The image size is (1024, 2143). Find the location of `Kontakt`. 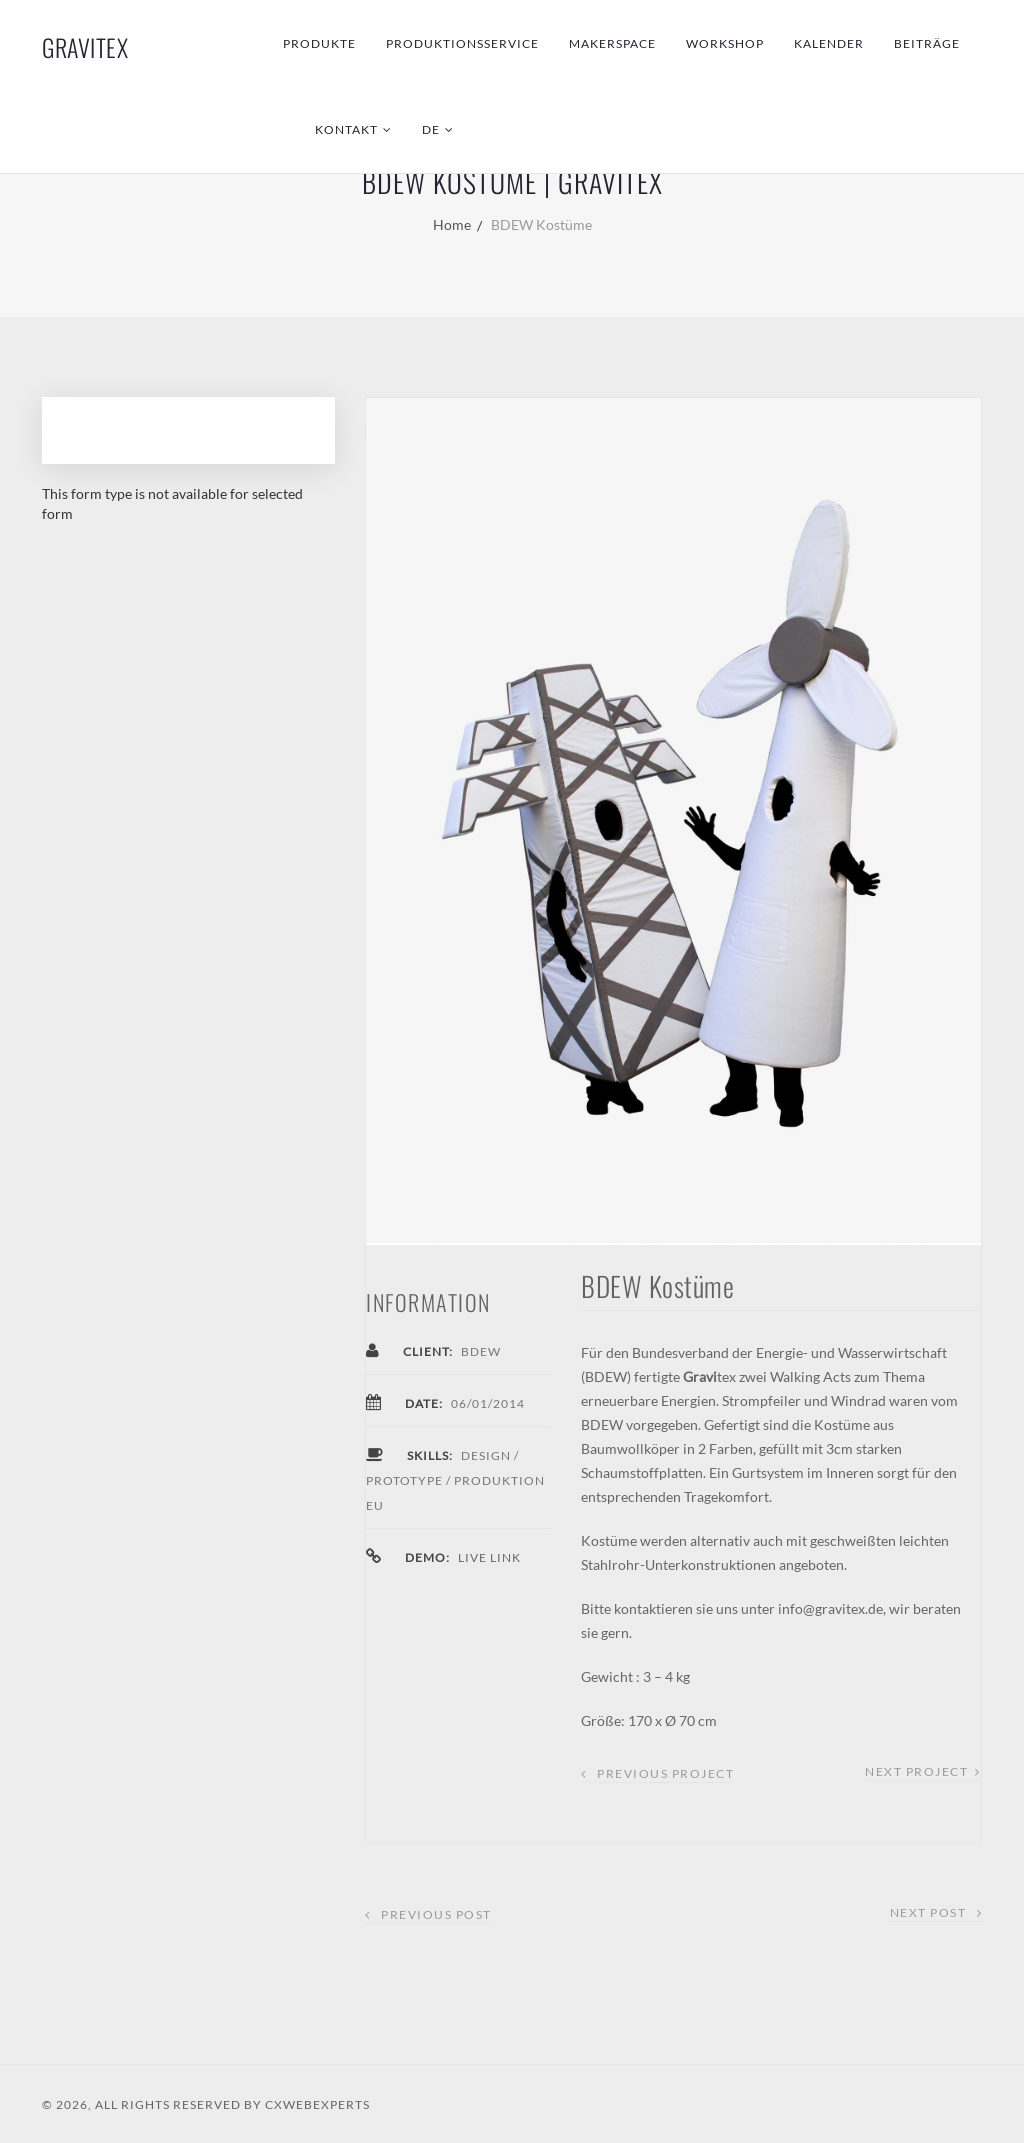

Kontakt is located at coordinates (346, 129).